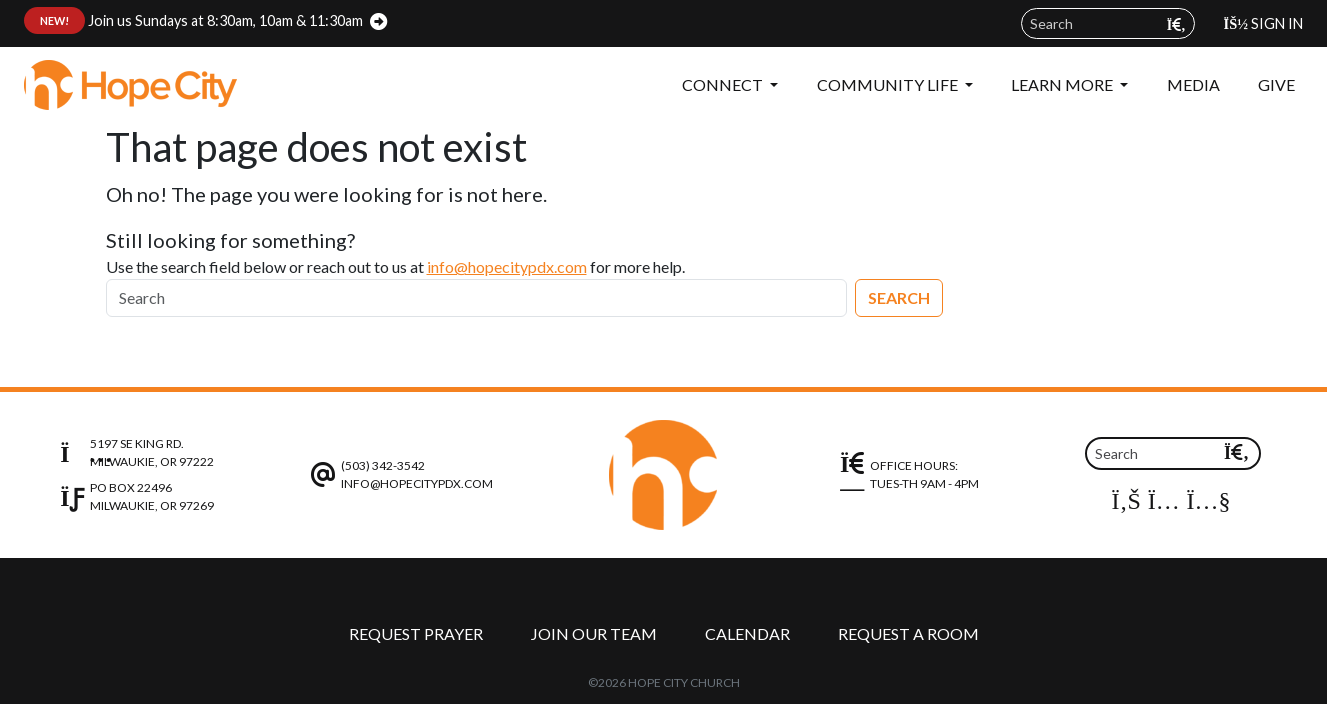 This screenshot has width=1327, height=720. What do you see at coordinates (1108, 23) in the screenshot?
I see `[Search field]` at bounding box center [1108, 23].